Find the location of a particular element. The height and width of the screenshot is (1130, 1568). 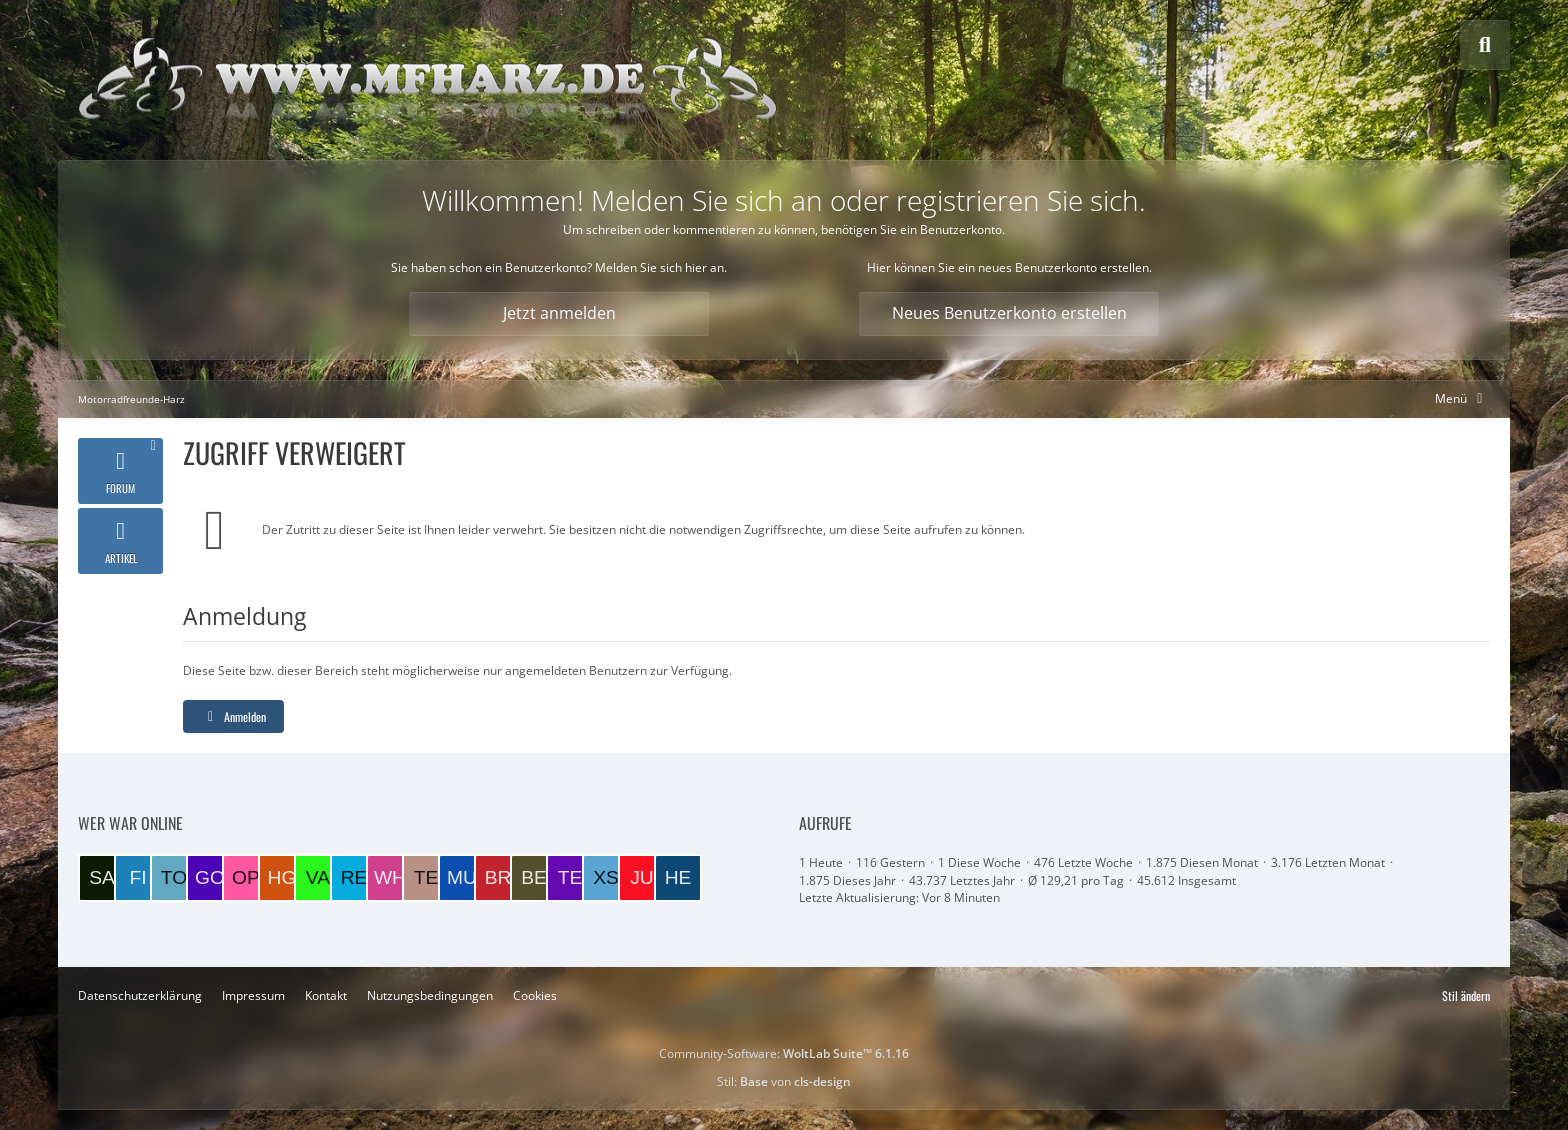

[Helmut (09:45)] is located at coordinates (678, 878).